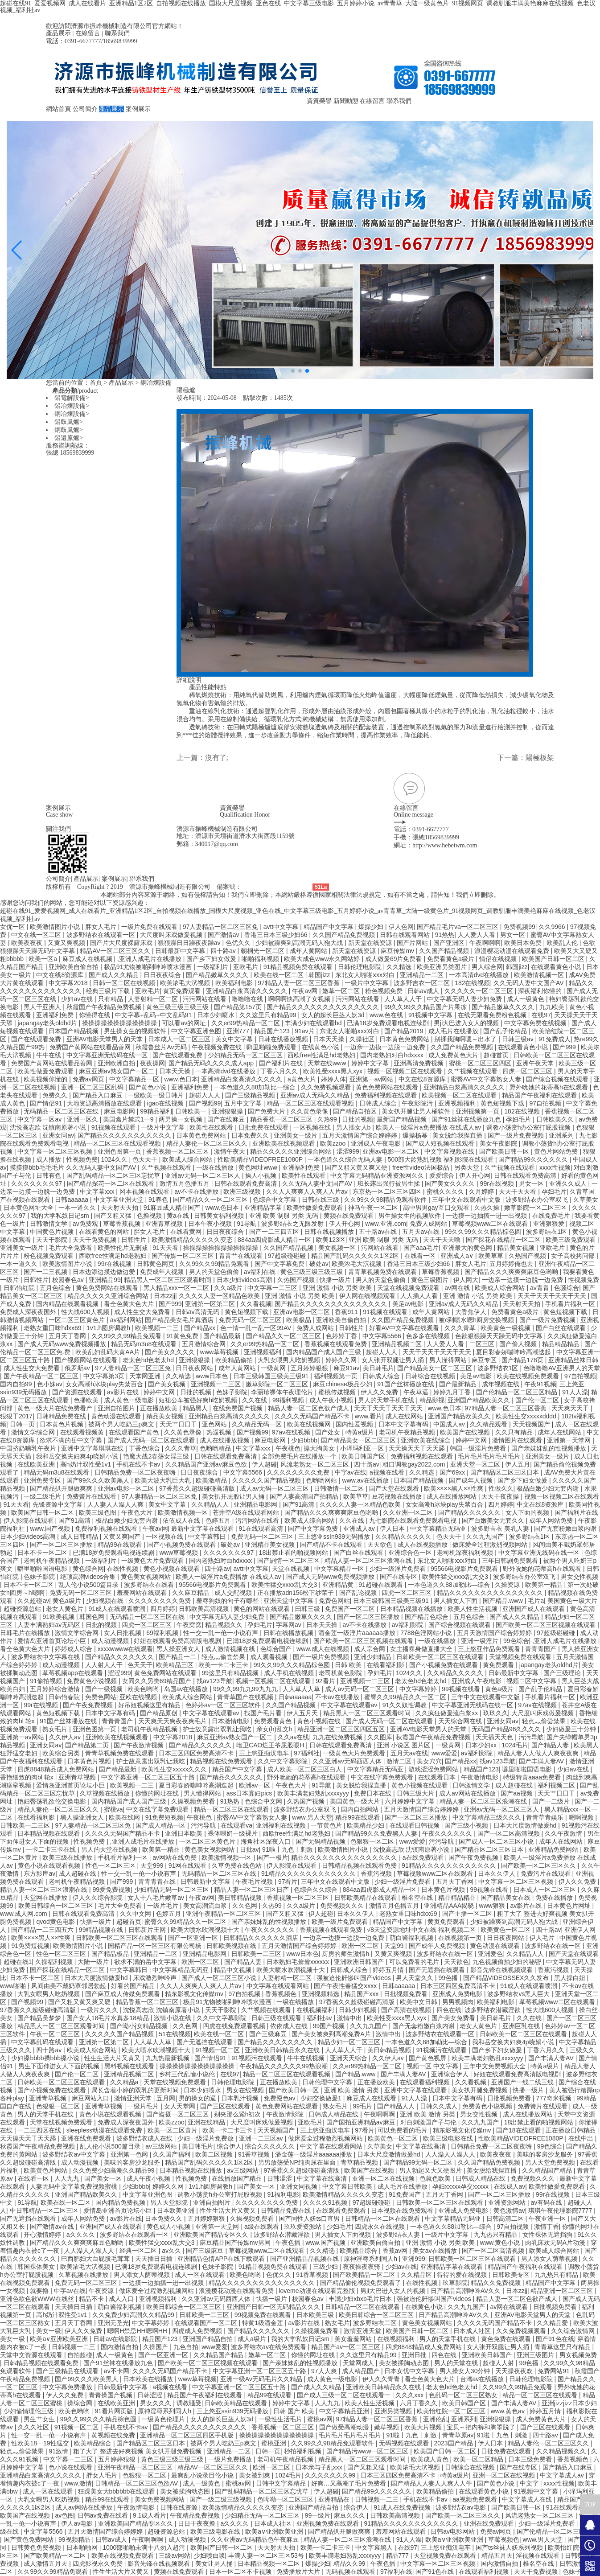 The width and height of the screenshot is (600, 2576). I want to click on 国产综合视频在线观看, so click(558, 1079).